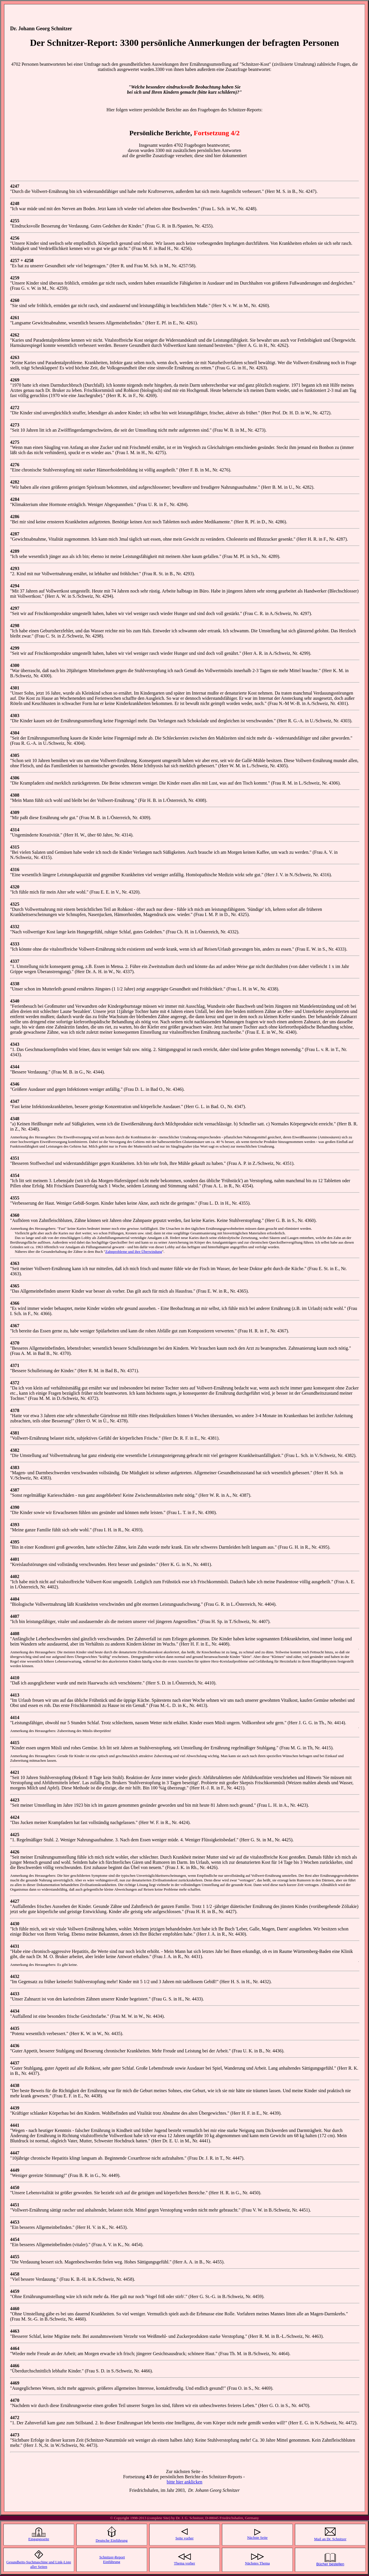  What do you see at coordinates (14, 1851) in the screenshot?
I see `4426` at bounding box center [14, 1851].